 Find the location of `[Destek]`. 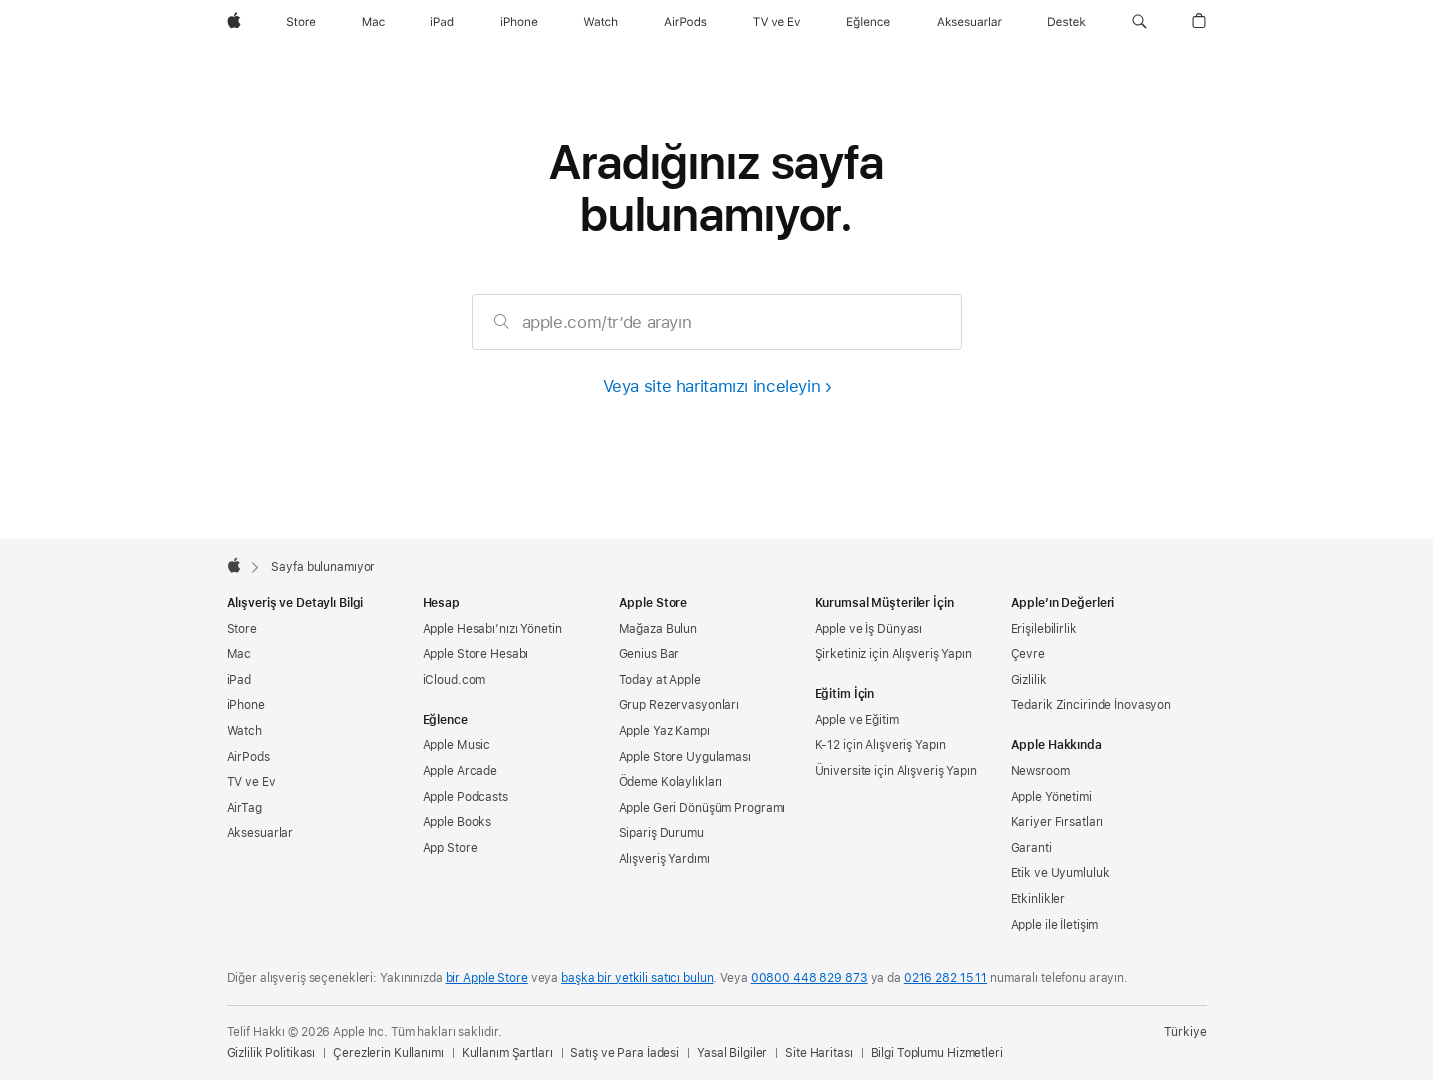

[Destek] is located at coordinates (1066, 22).